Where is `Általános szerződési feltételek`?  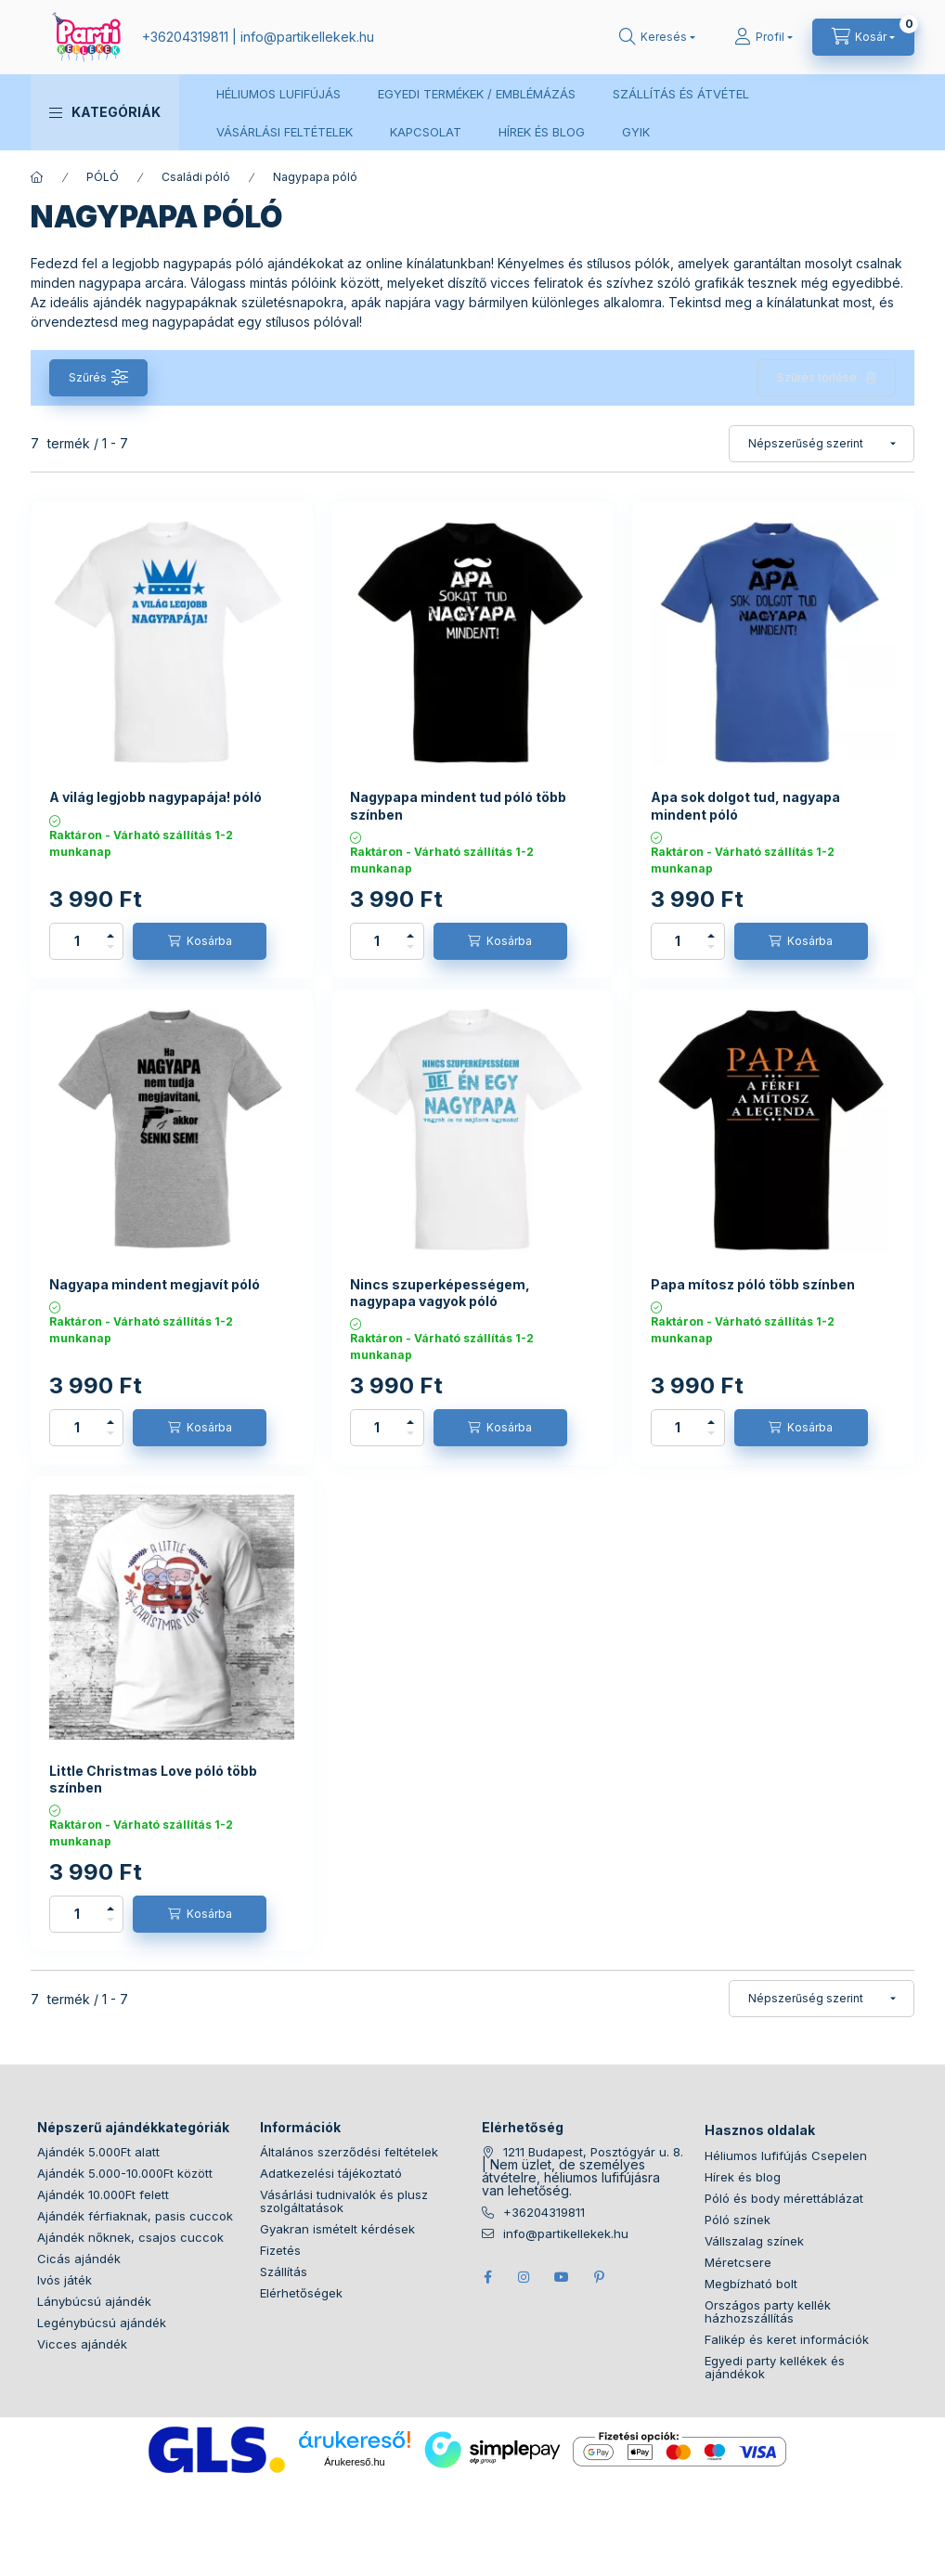
Általános szerződési feltételek is located at coordinates (349, 2151).